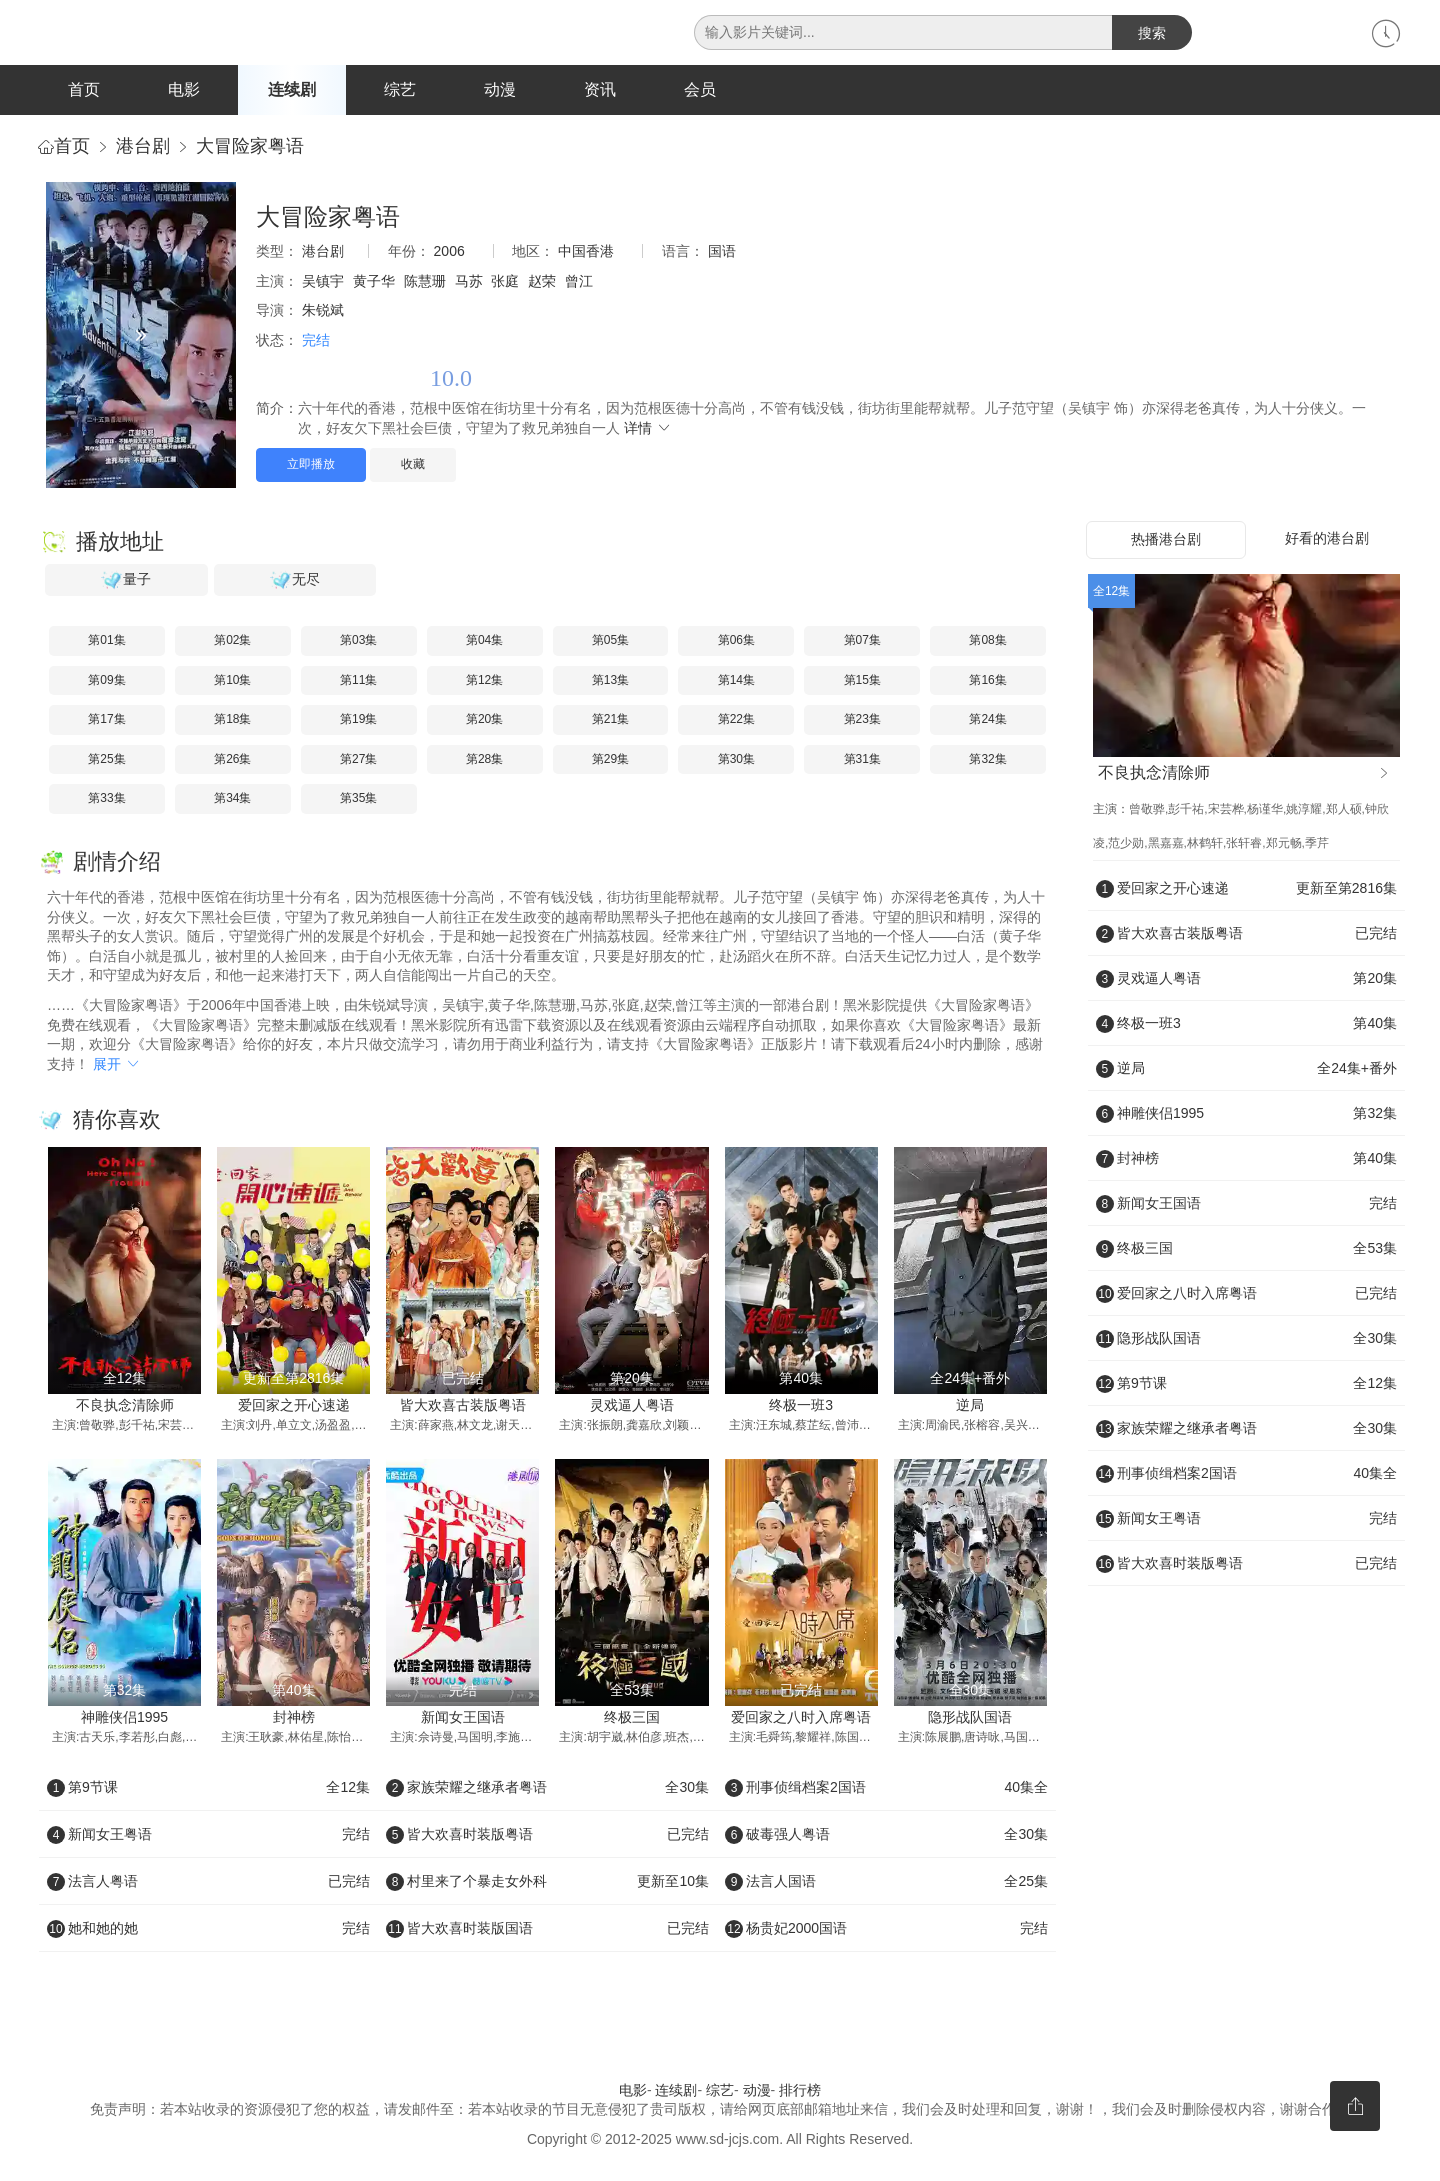  What do you see at coordinates (970, 1407) in the screenshot?
I see `逆局` at bounding box center [970, 1407].